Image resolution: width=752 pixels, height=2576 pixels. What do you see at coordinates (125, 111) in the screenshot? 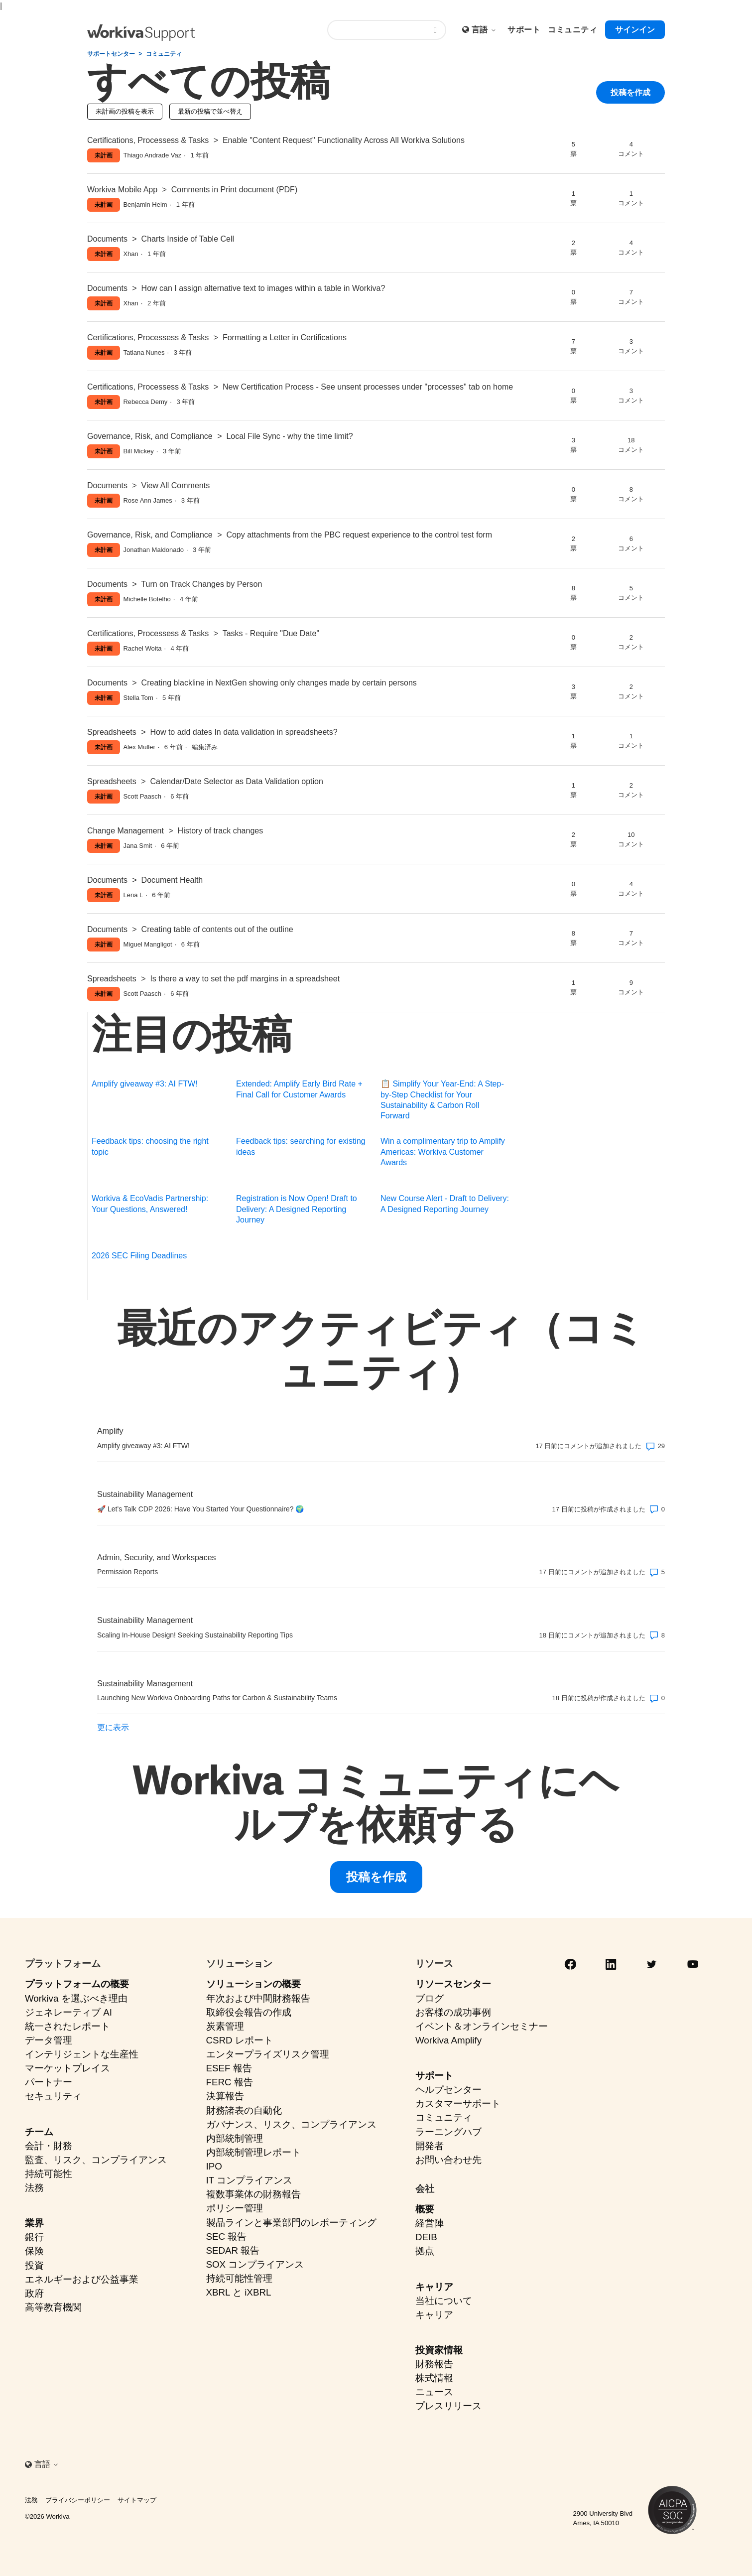
I see `未計画の投稿を表示` at bounding box center [125, 111].